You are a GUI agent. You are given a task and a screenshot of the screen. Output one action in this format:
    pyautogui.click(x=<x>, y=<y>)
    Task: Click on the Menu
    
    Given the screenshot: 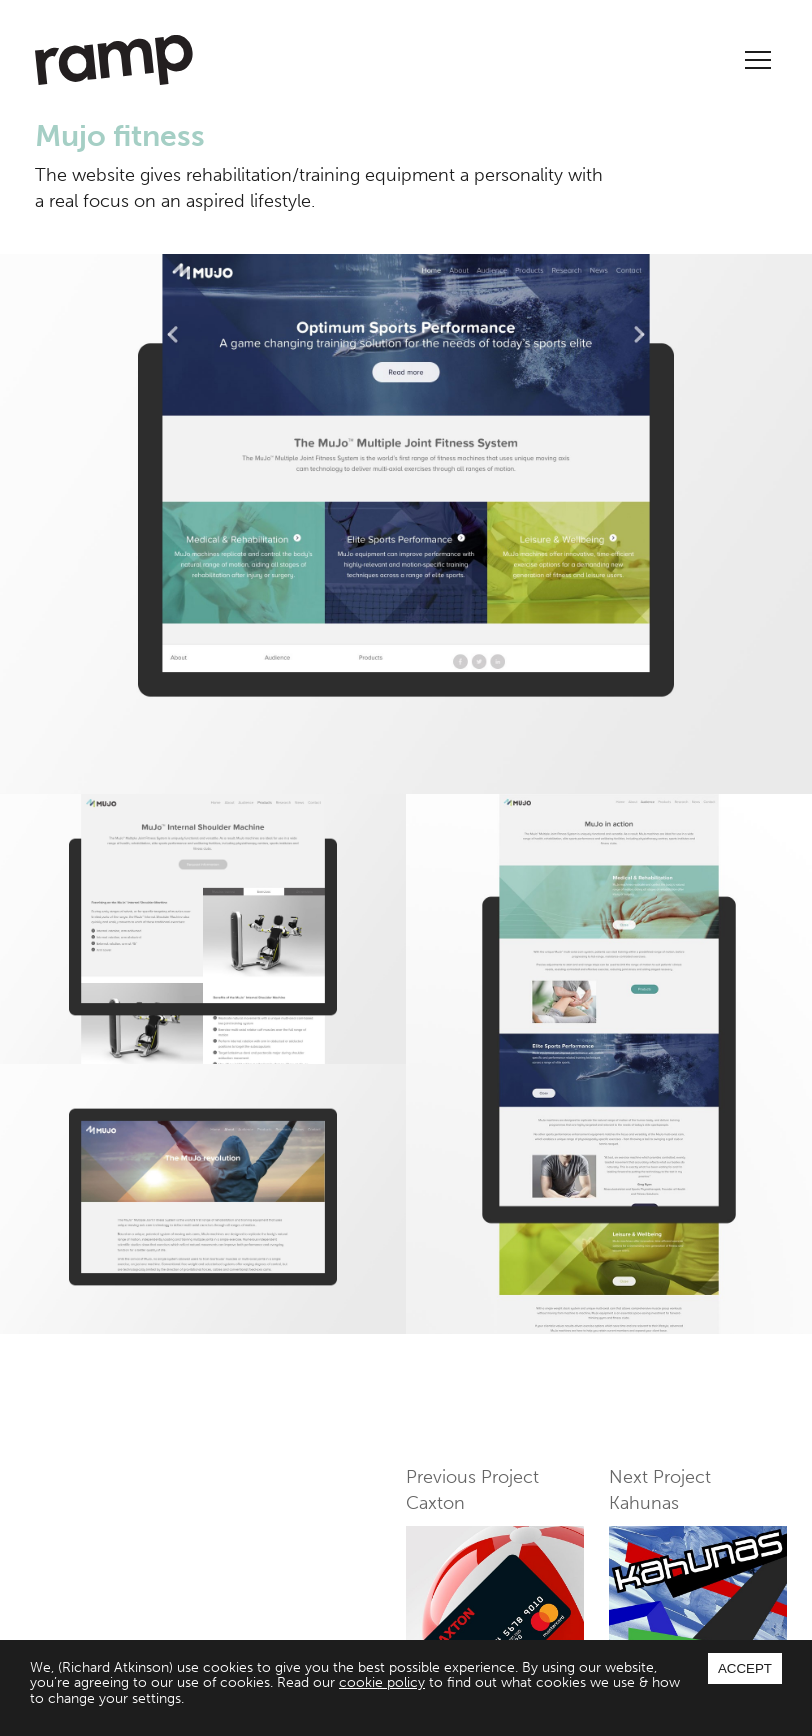 What is the action you would take?
    pyautogui.click(x=758, y=60)
    